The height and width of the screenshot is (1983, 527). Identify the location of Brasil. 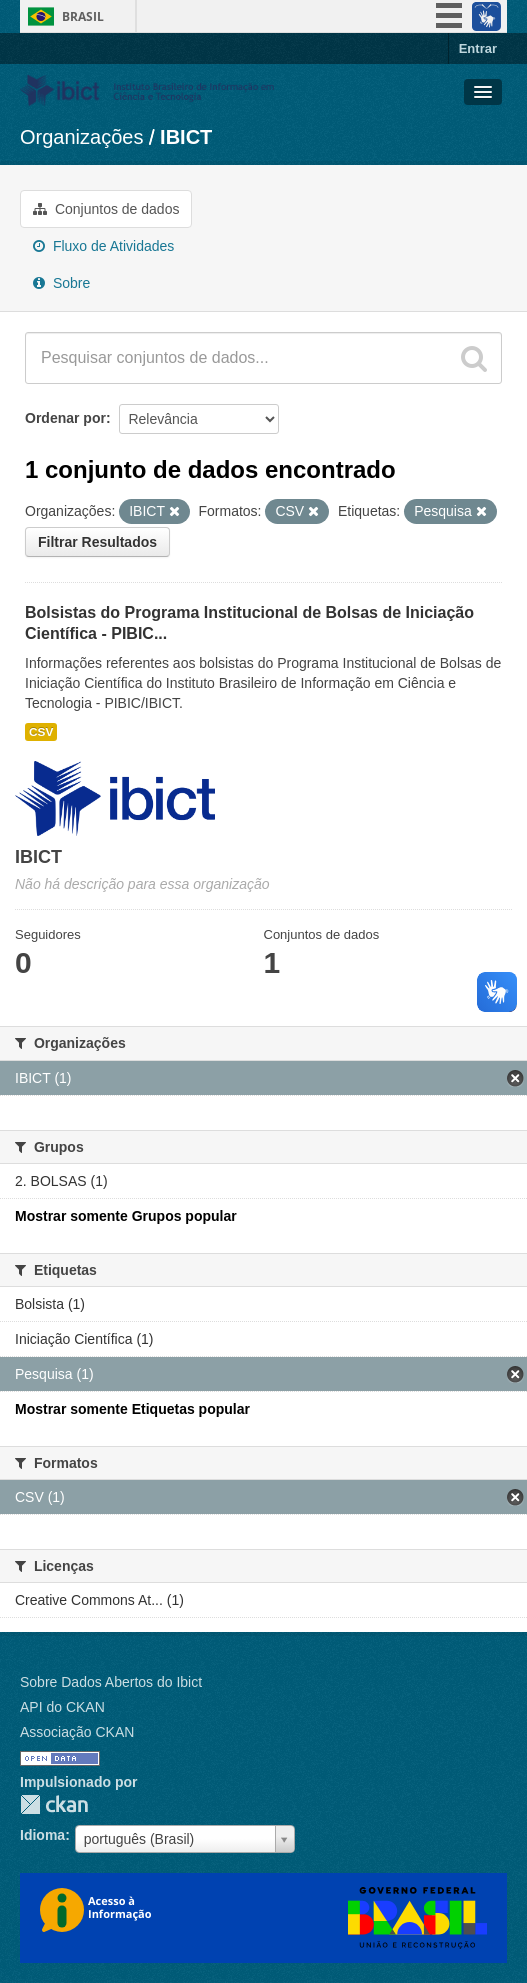
(83, 16).